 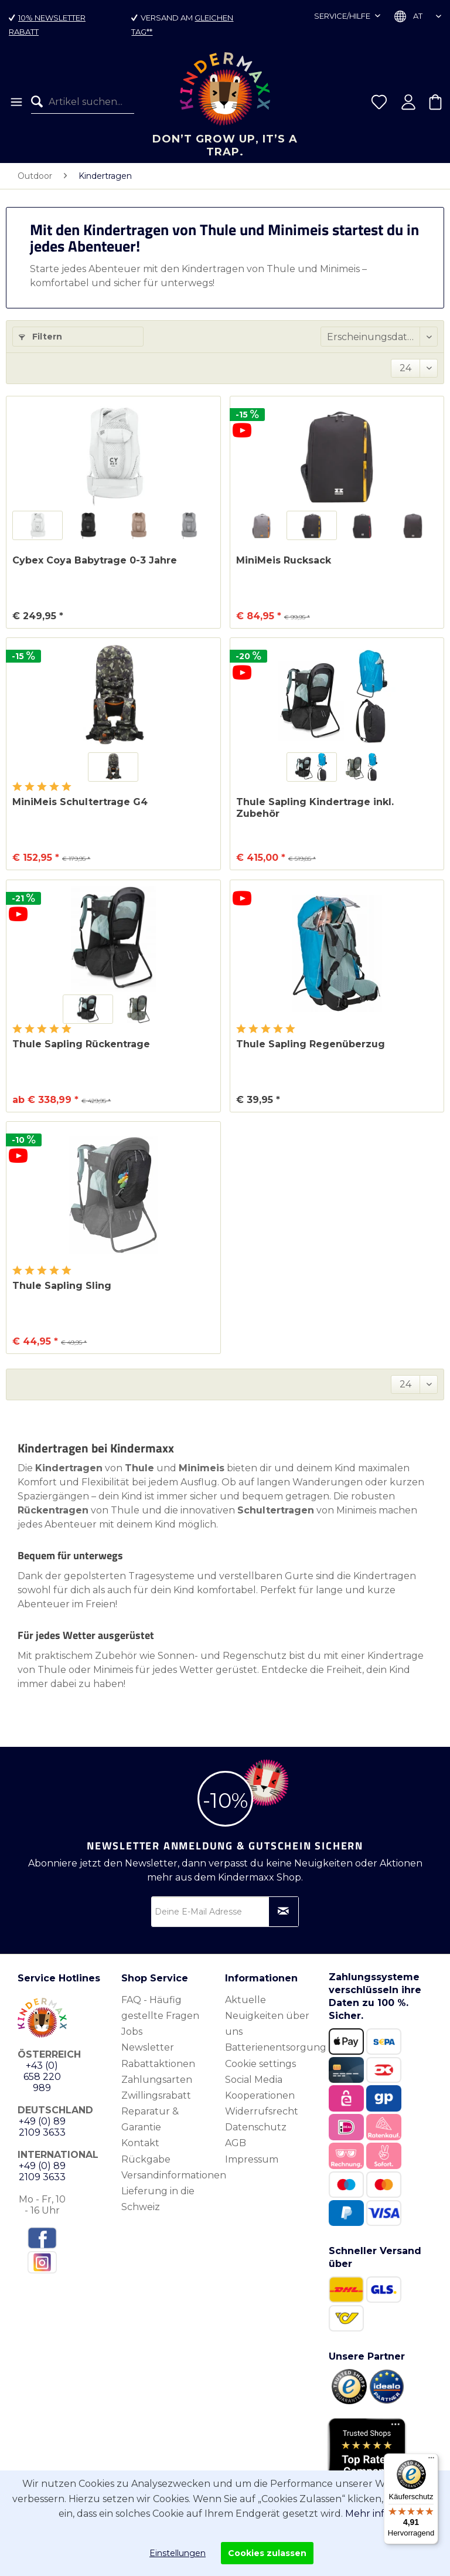 I want to click on Thule Sapling Sling, so click(x=61, y=1285).